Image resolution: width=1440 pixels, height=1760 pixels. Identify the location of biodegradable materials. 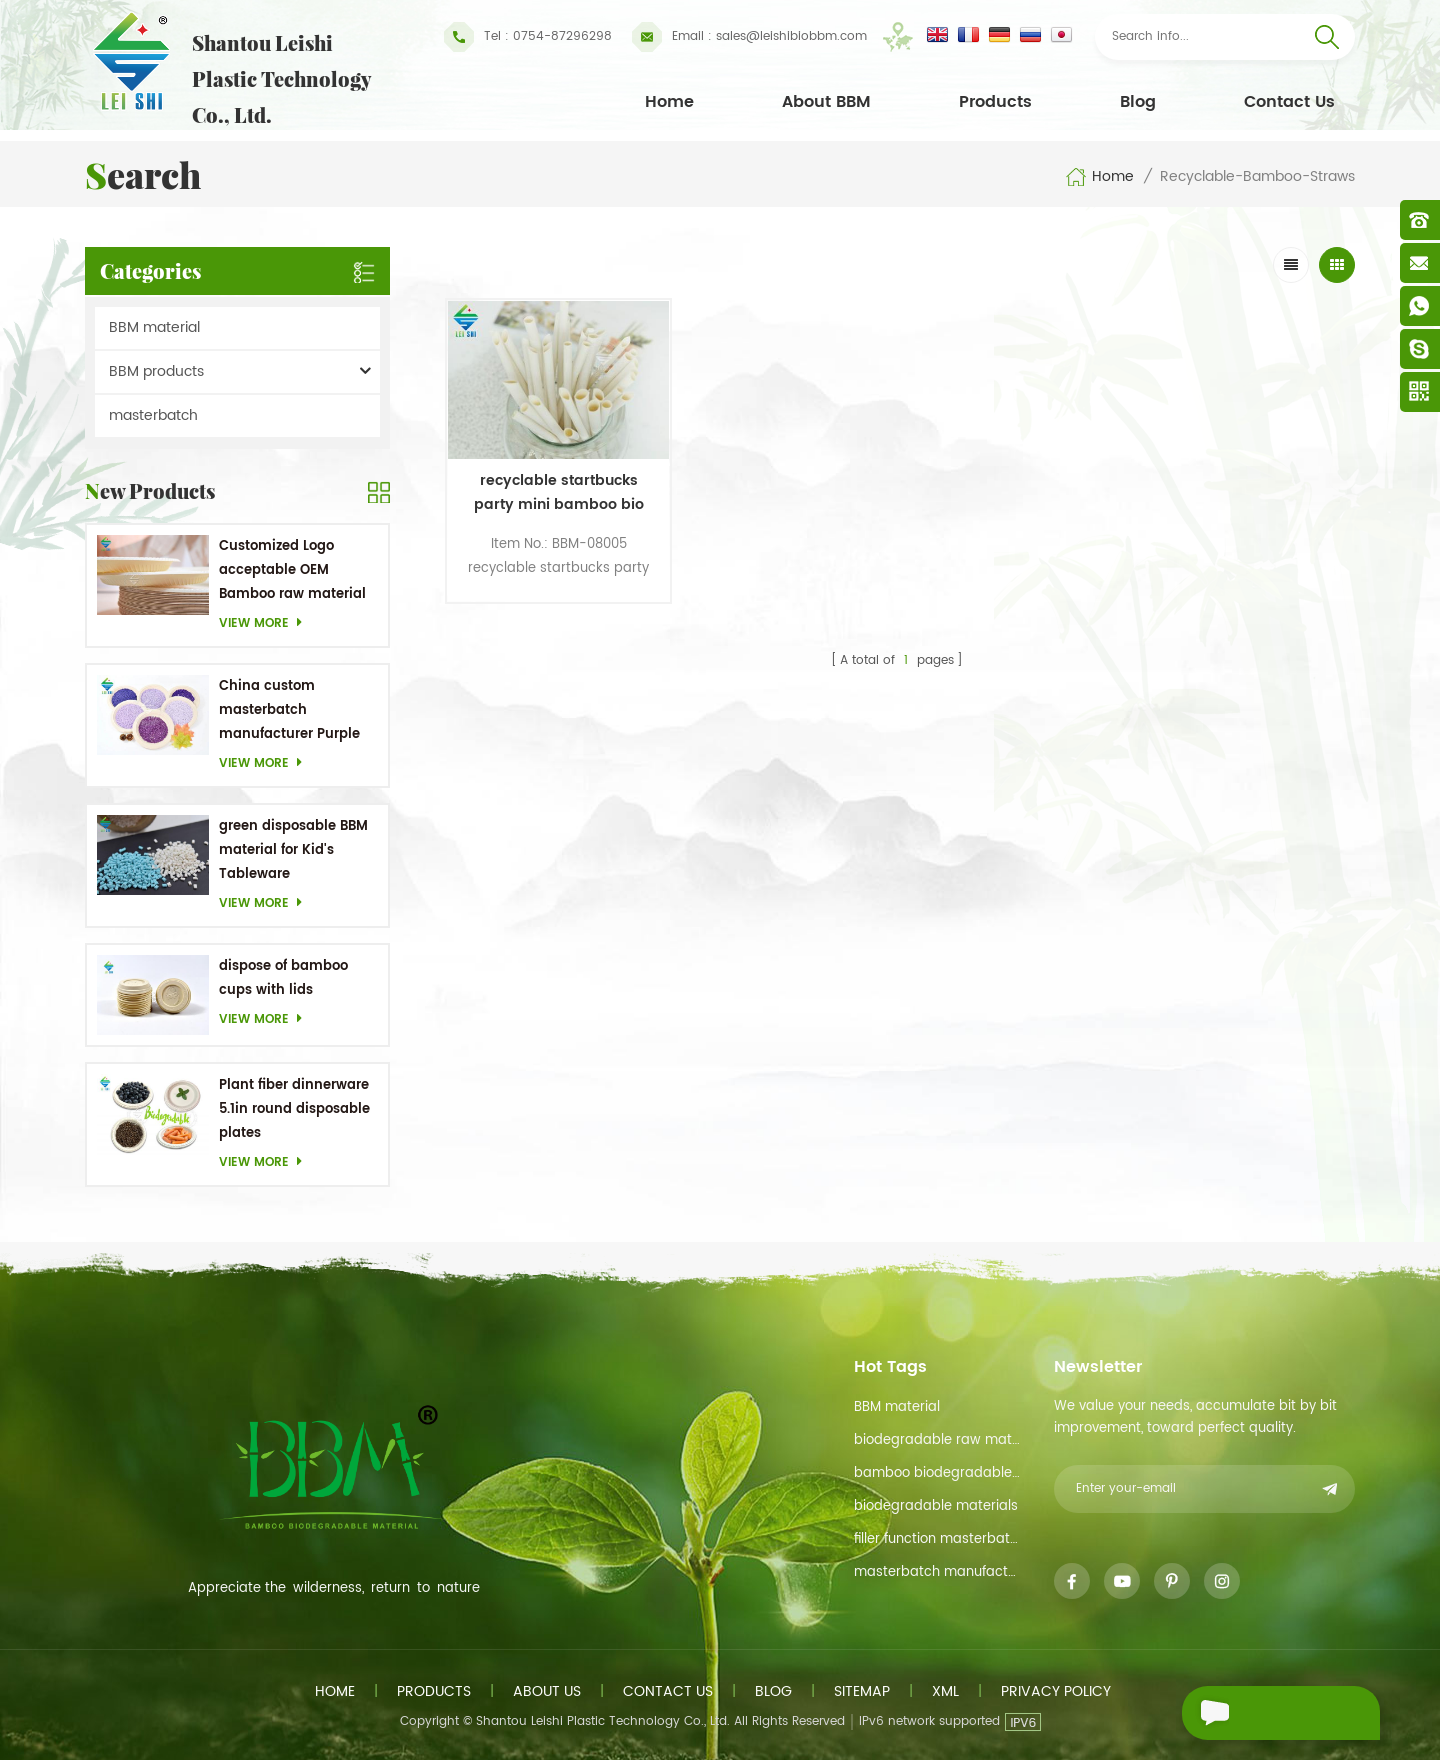
(936, 1506).